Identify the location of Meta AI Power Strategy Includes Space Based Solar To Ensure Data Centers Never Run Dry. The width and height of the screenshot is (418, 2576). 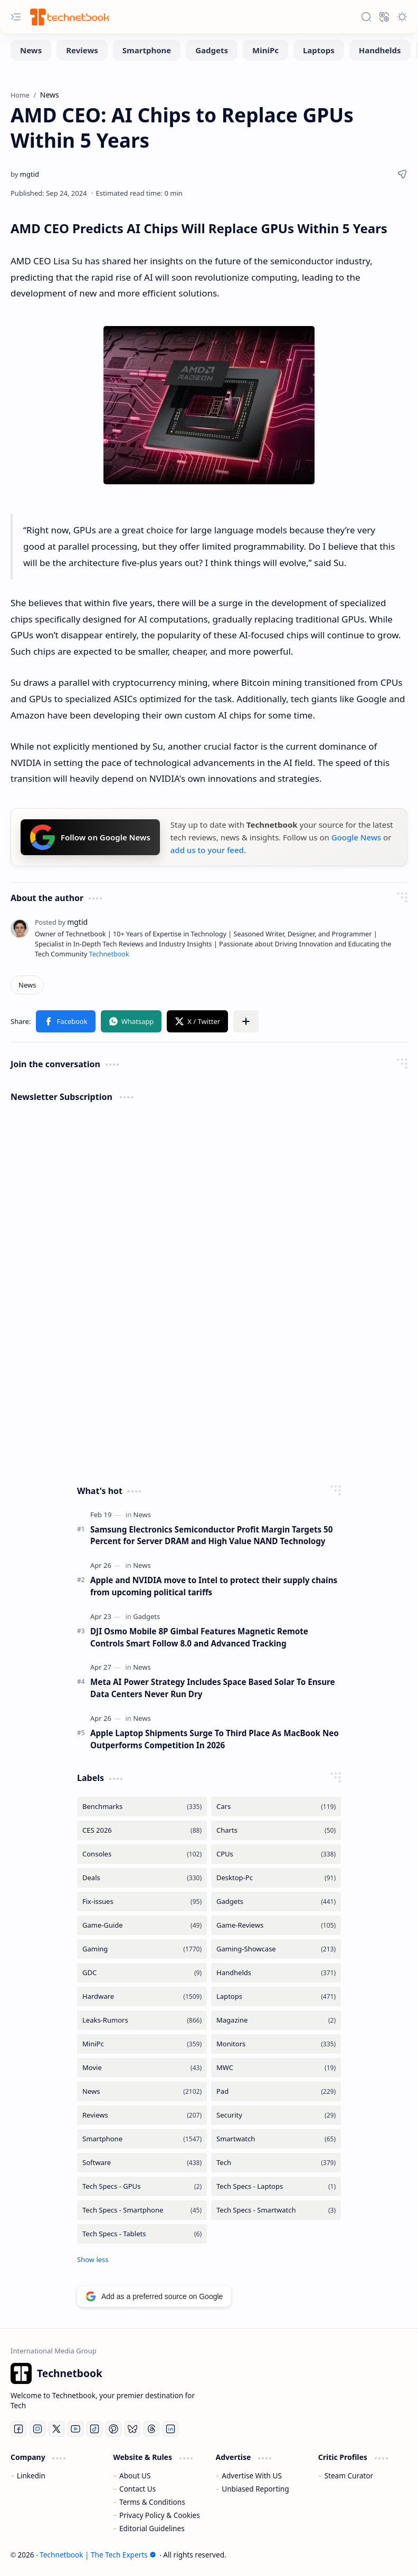
(212, 1688).